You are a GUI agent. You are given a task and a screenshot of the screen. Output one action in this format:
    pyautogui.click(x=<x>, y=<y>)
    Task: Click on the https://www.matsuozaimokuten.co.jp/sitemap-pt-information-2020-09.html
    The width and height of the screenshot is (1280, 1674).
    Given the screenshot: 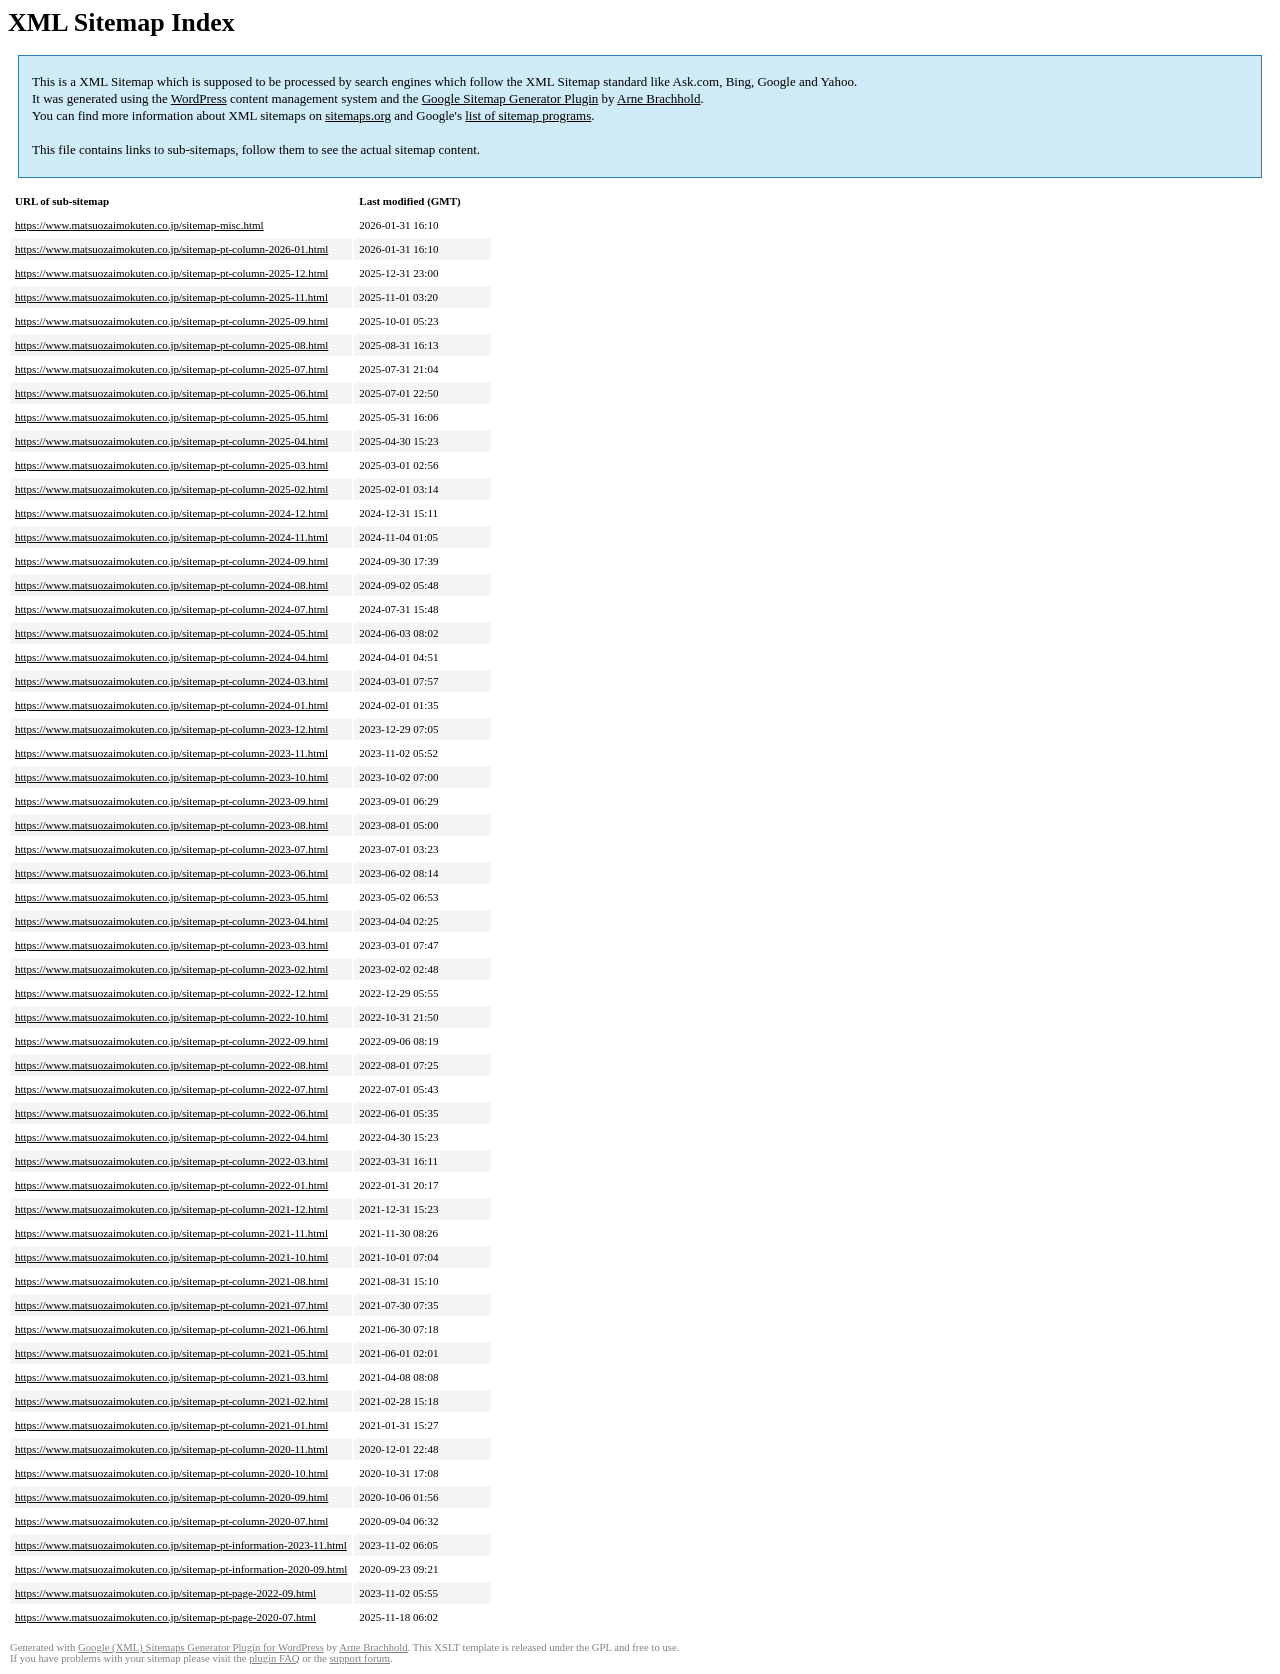 What is the action you would take?
    pyautogui.click(x=181, y=1569)
    